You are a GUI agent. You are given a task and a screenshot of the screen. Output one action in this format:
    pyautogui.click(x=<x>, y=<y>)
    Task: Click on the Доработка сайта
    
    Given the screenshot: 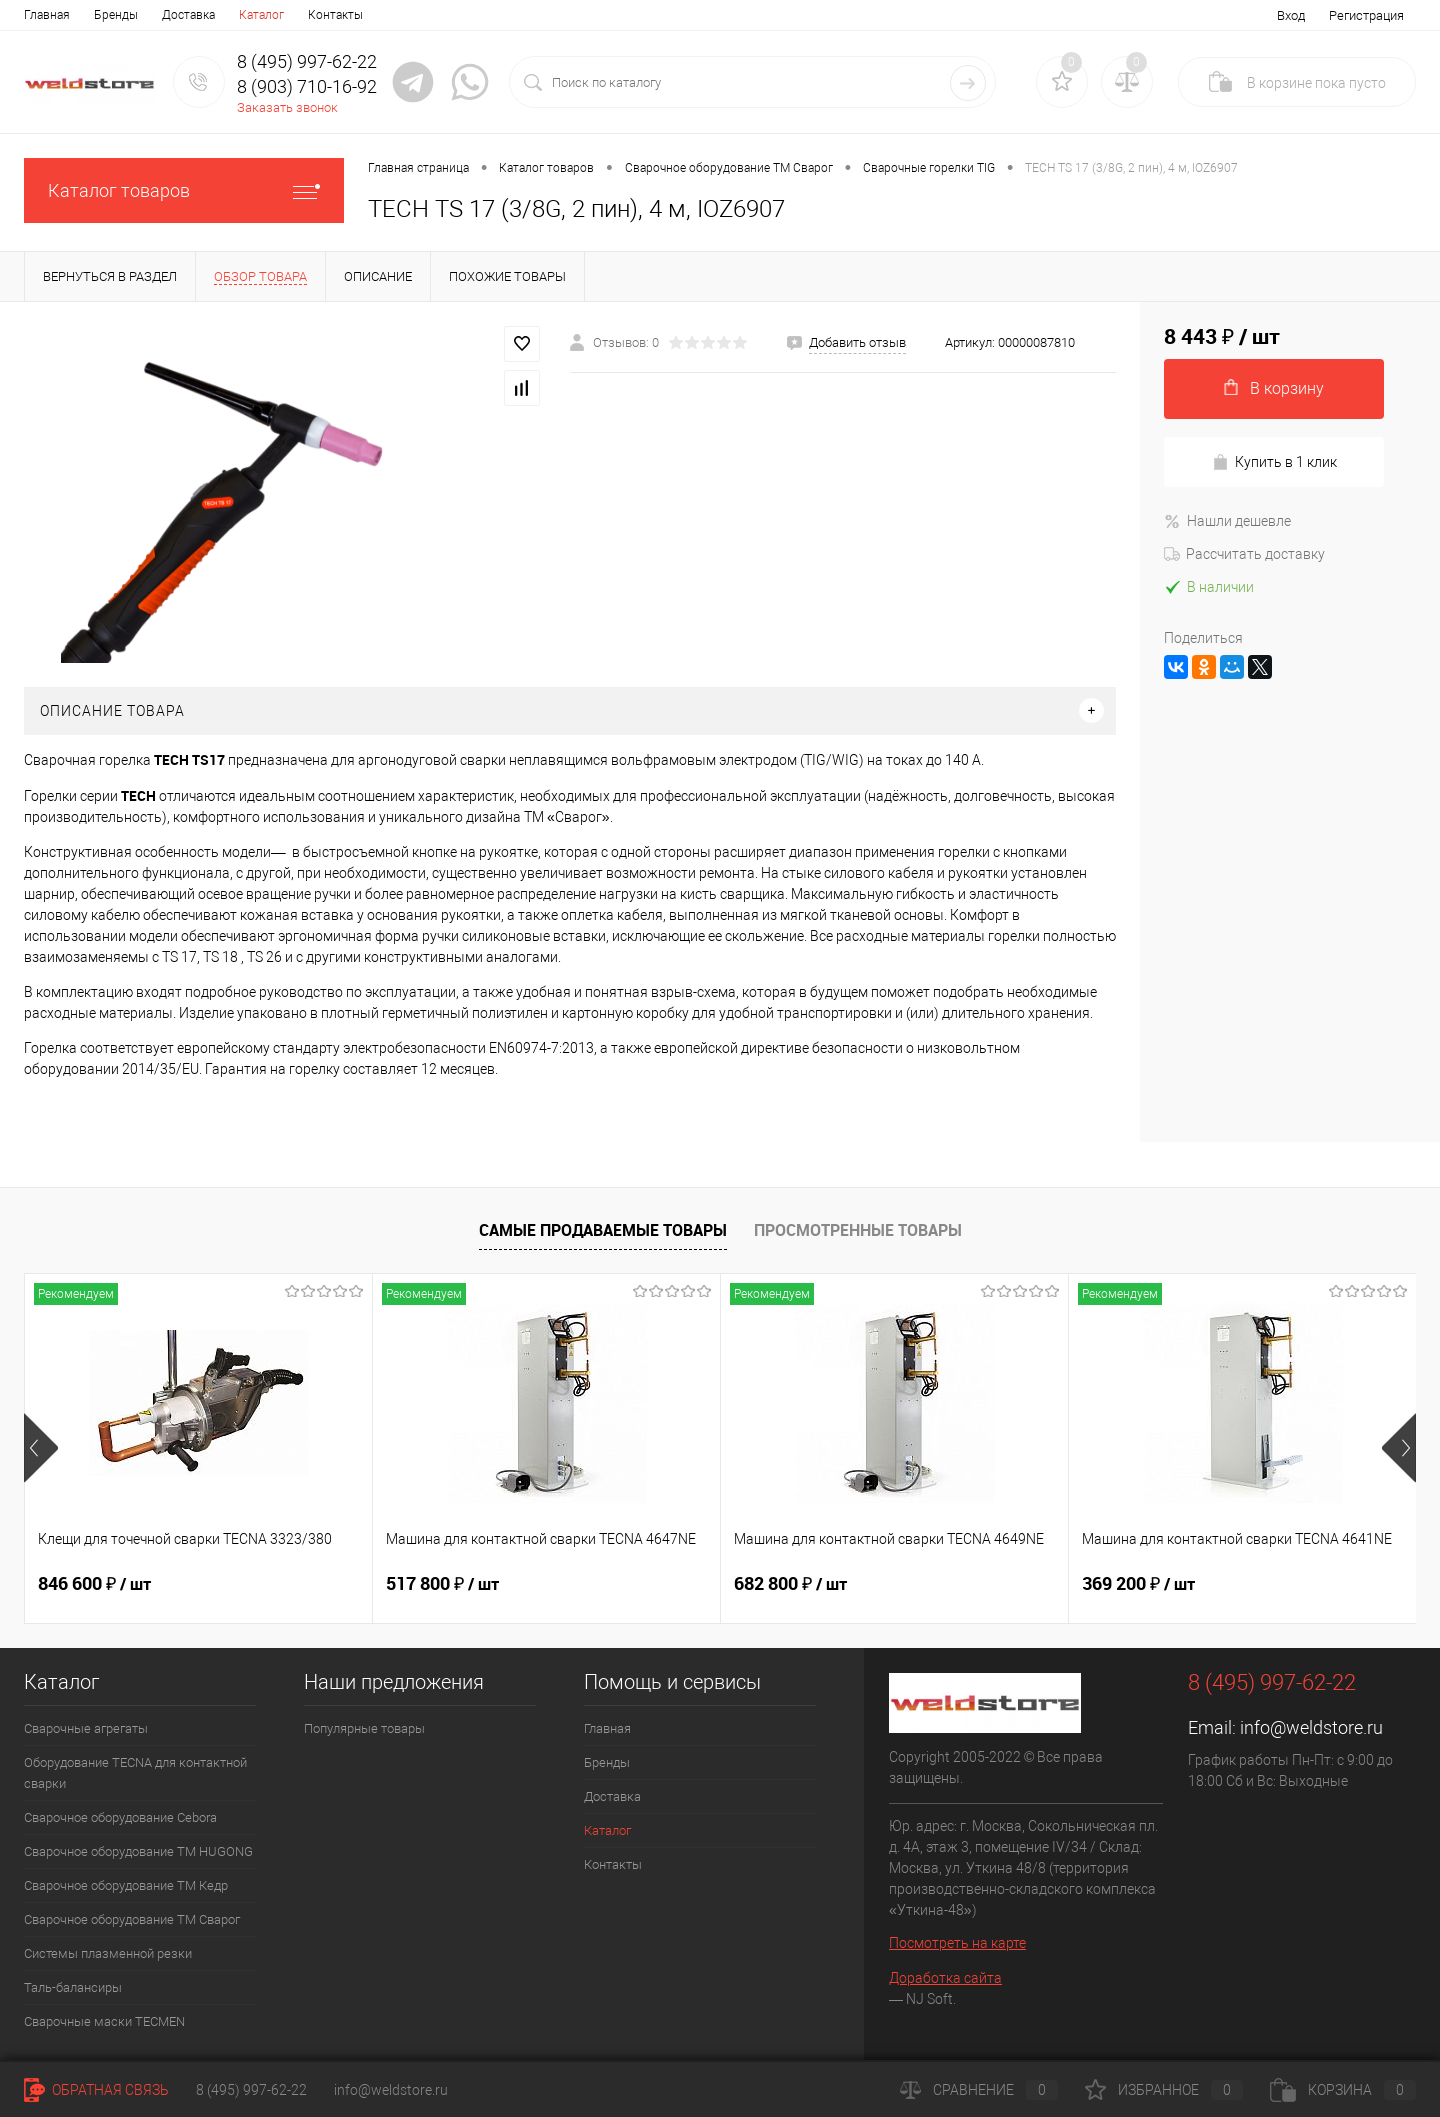 What is the action you would take?
    pyautogui.click(x=945, y=1978)
    